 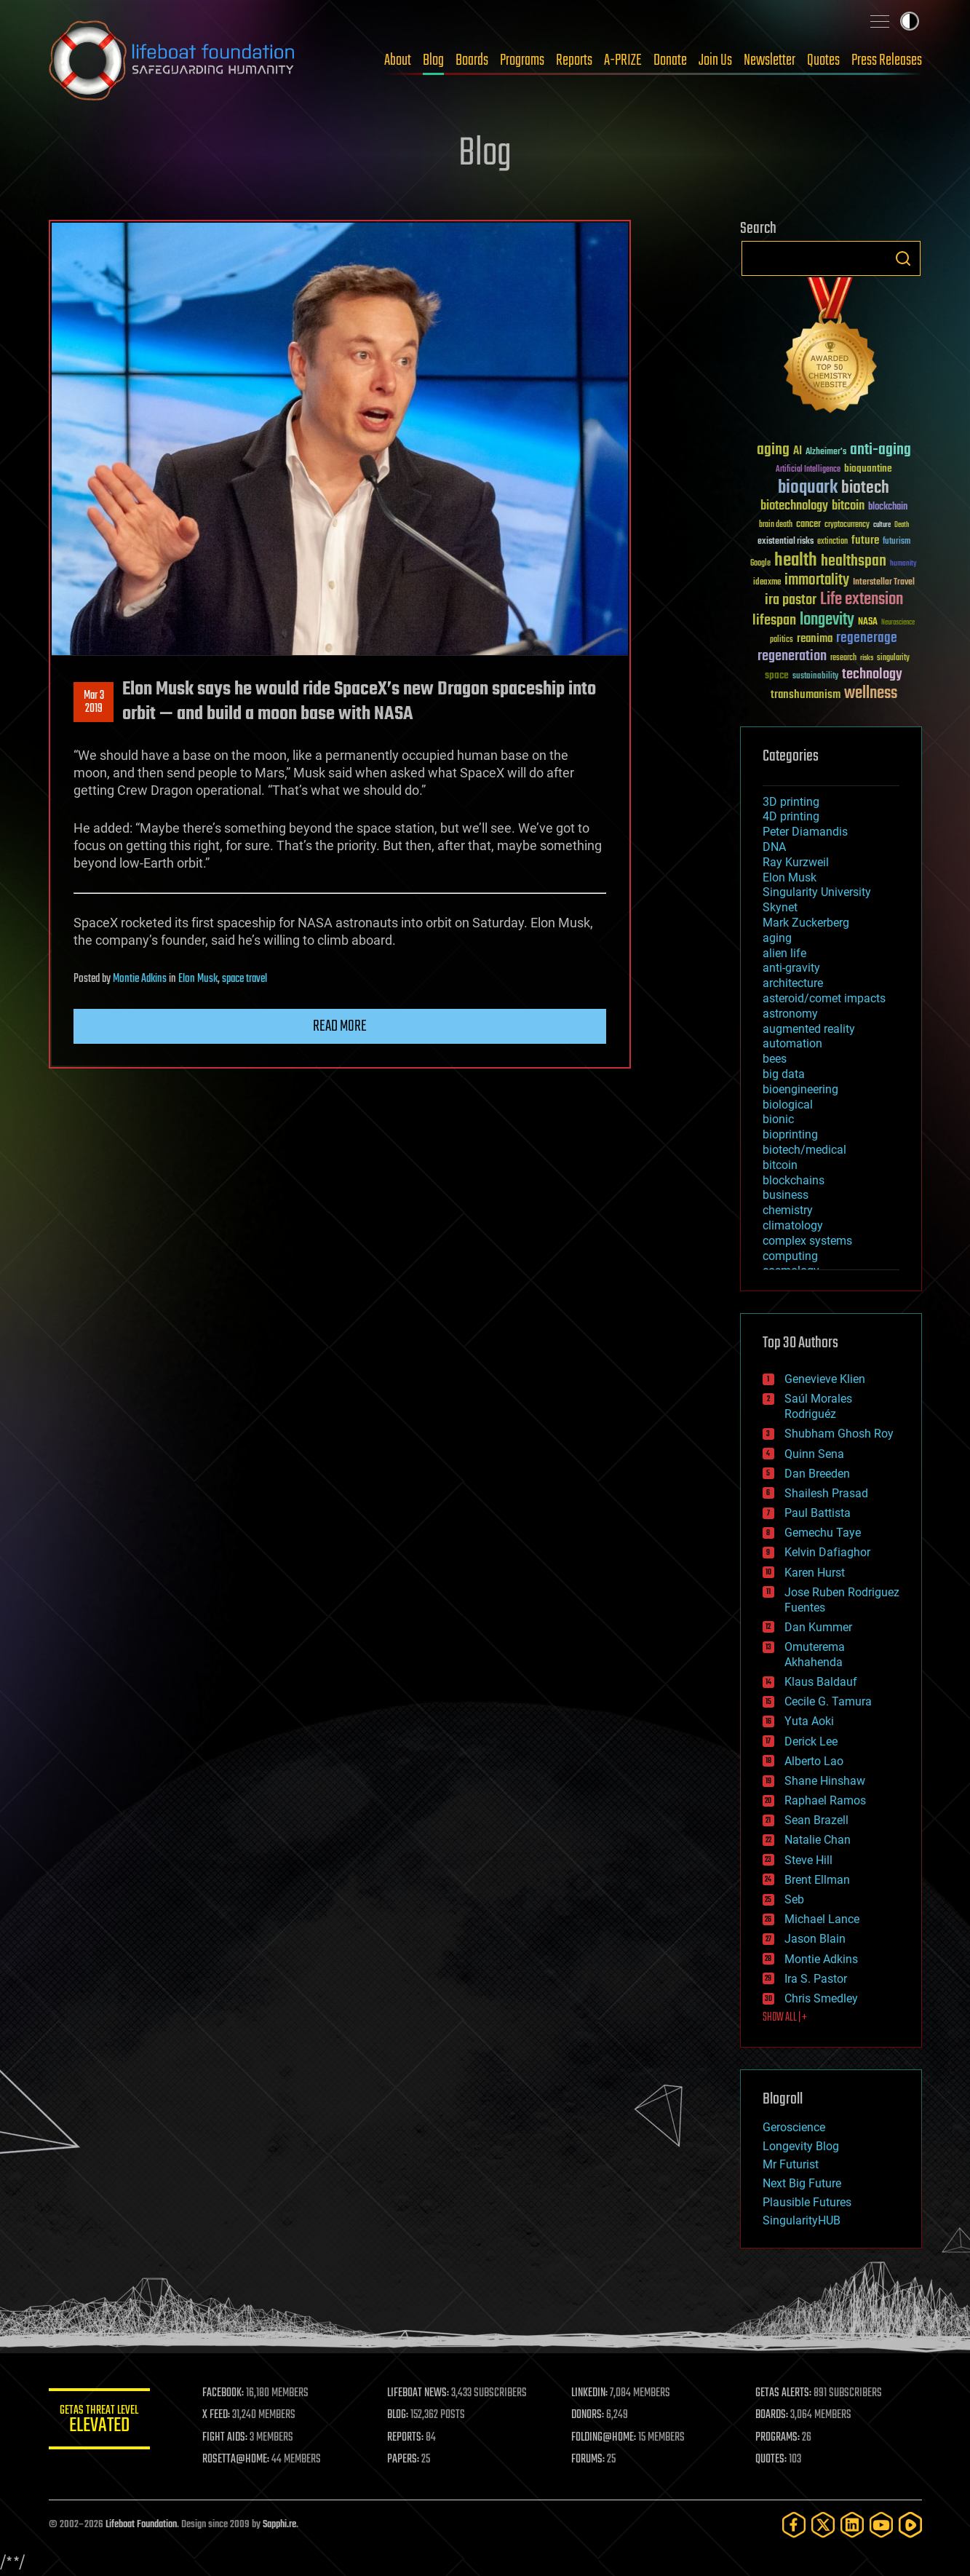 I want to click on regenerage [regenerage (89 items)], so click(x=866, y=638).